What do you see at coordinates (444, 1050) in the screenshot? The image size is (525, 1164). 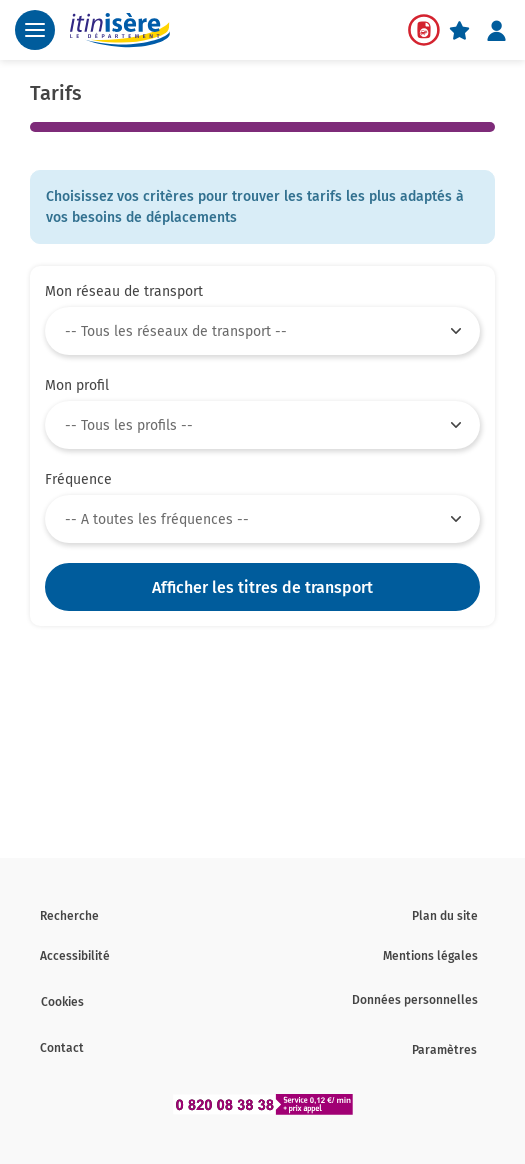 I see `Paramètres` at bounding box center [444, 1050].